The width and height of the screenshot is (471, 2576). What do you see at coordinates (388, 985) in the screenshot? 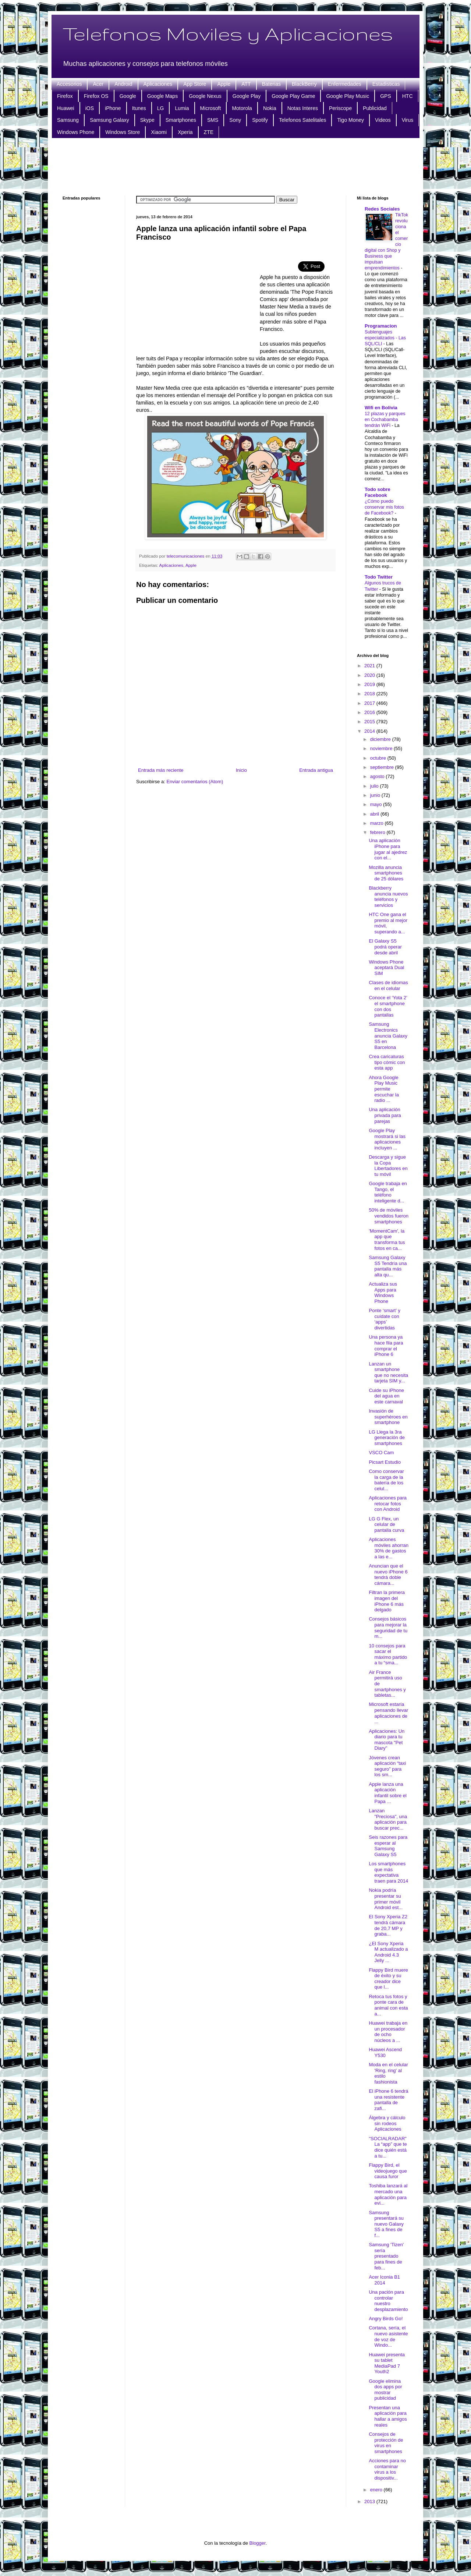
I see `Clases de idiomas en el celular` at bounding box center [388, 985].